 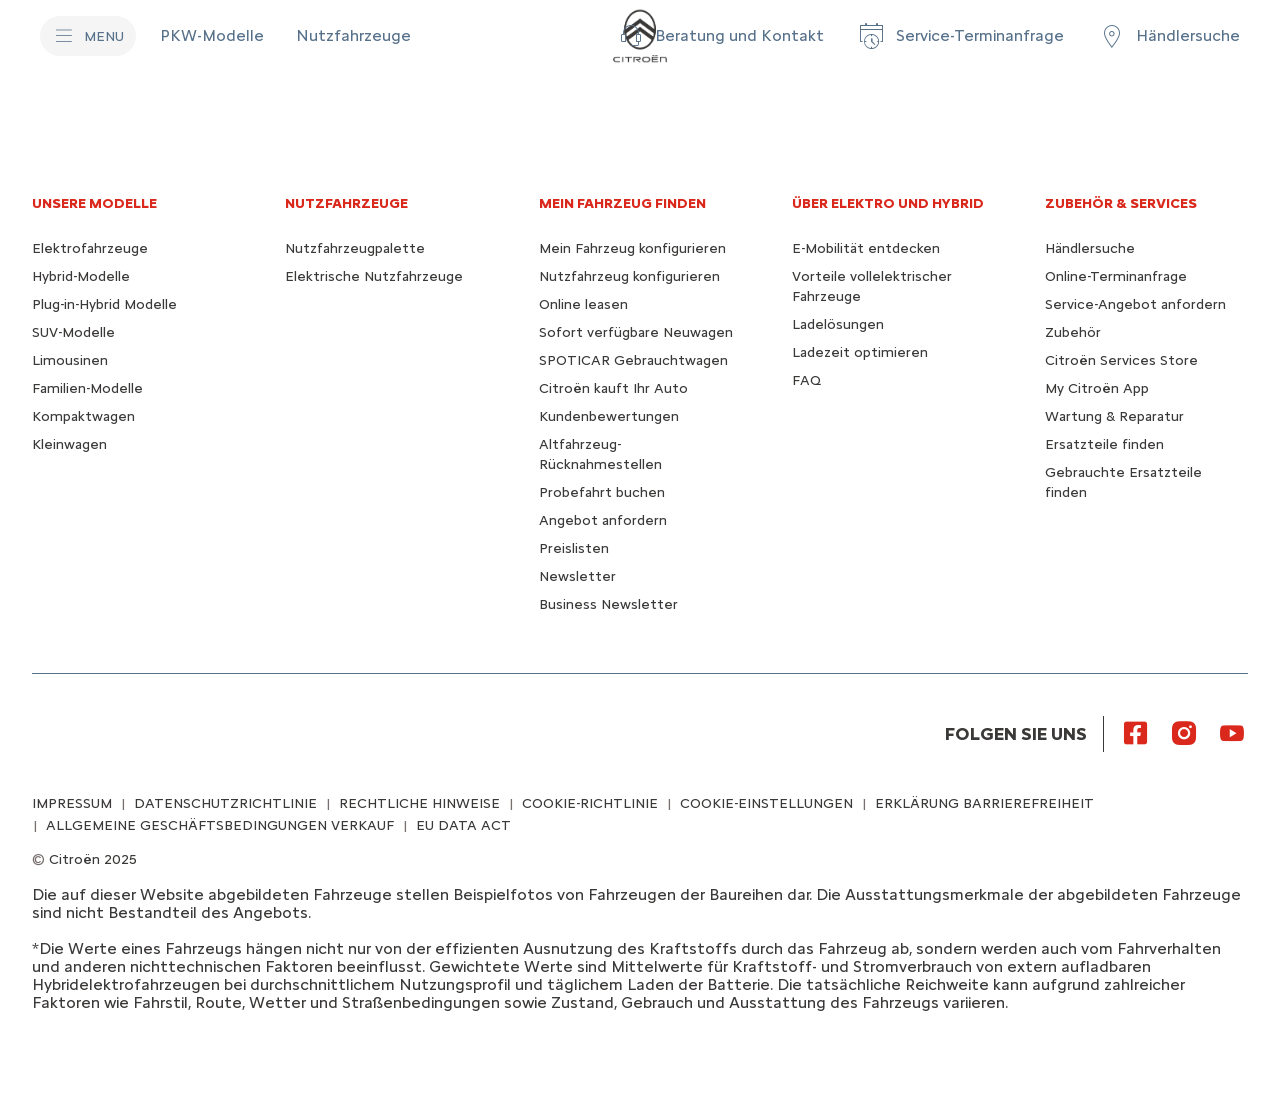 I want to click on Limousinen, so click(x=70, y=360).